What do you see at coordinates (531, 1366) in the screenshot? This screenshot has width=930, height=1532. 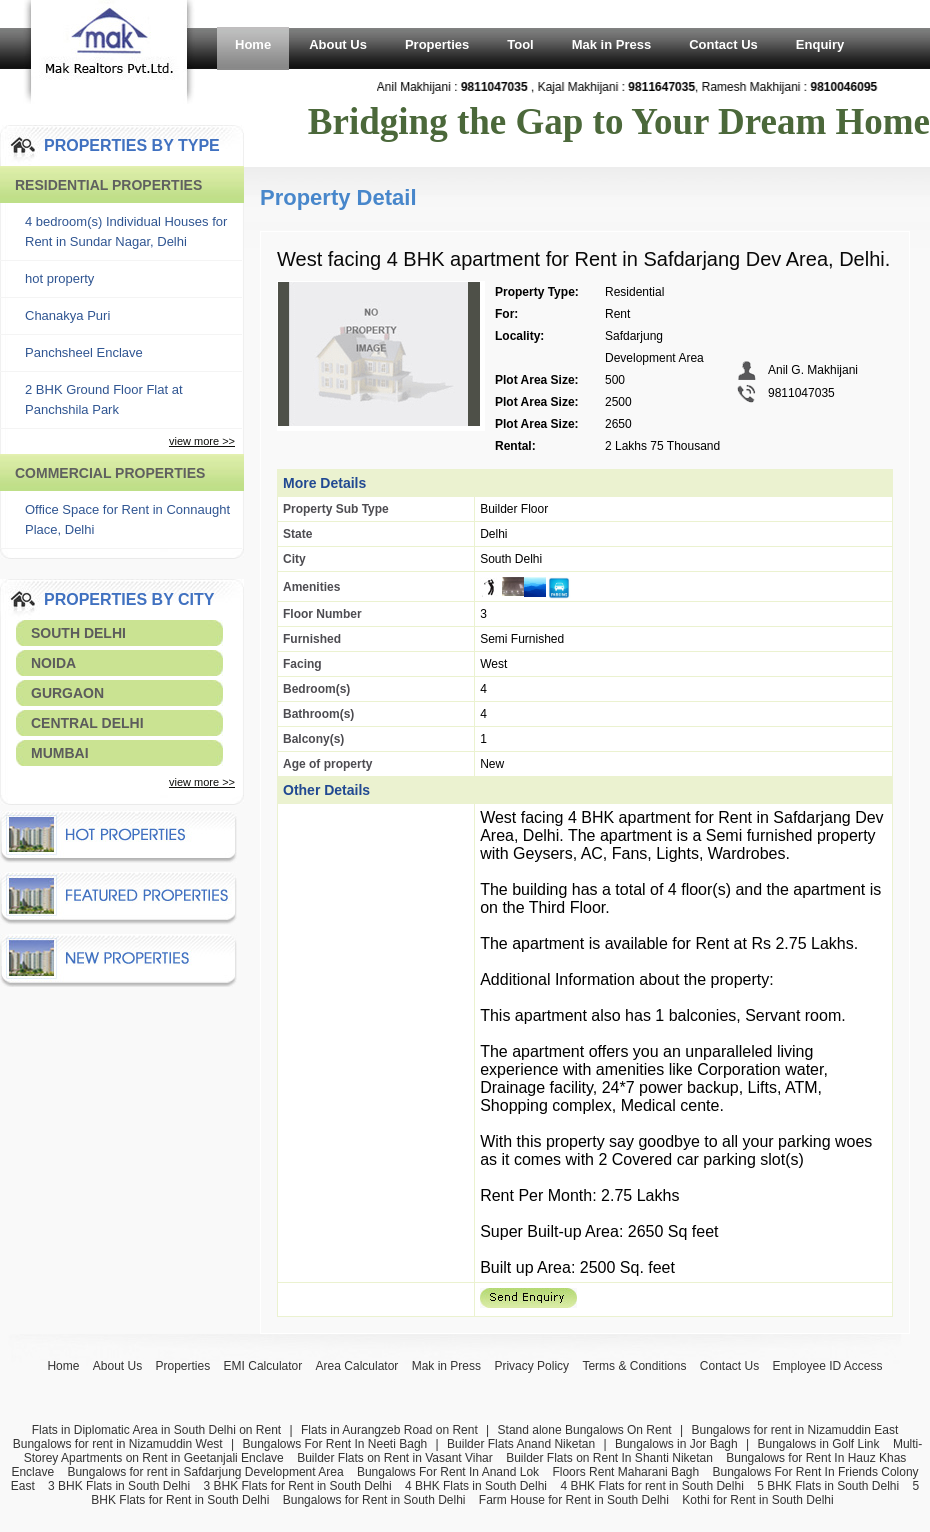 I see `Privacy Policy` at bounding box center [531, 1366].